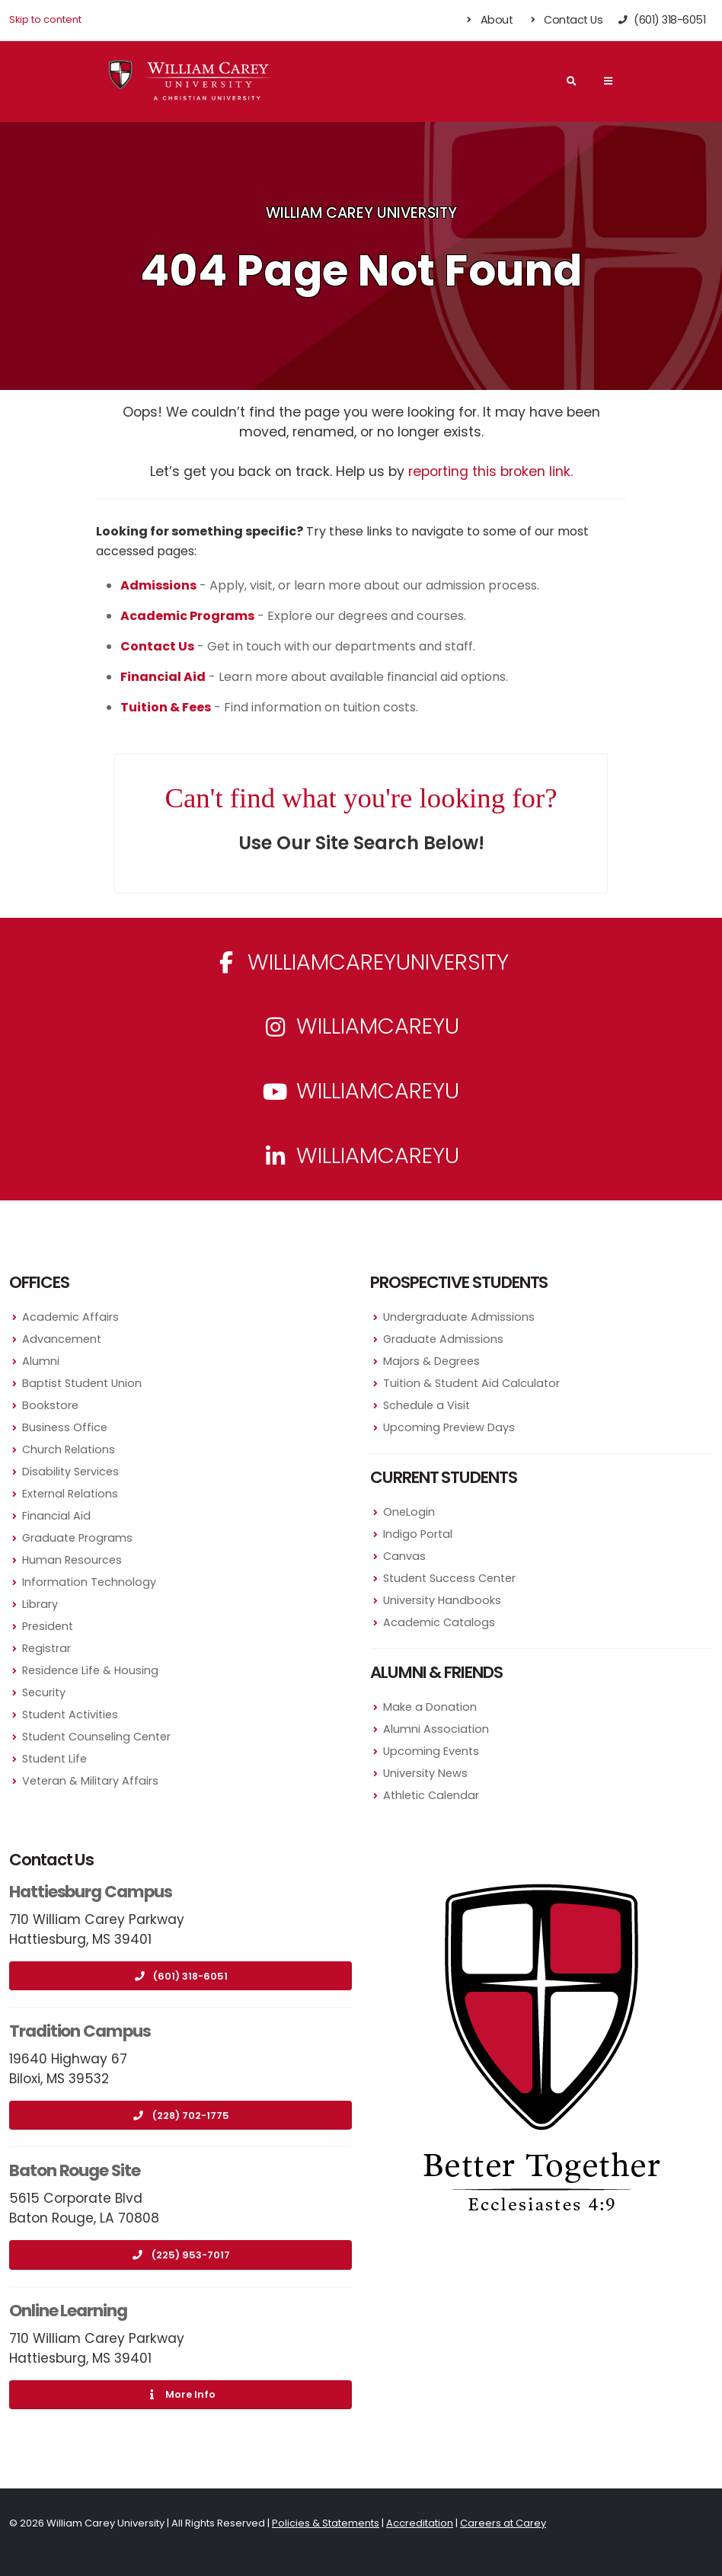 This screenshot has width=722, height=2576. I want to click on Alumni Association, so click(436, 1729).